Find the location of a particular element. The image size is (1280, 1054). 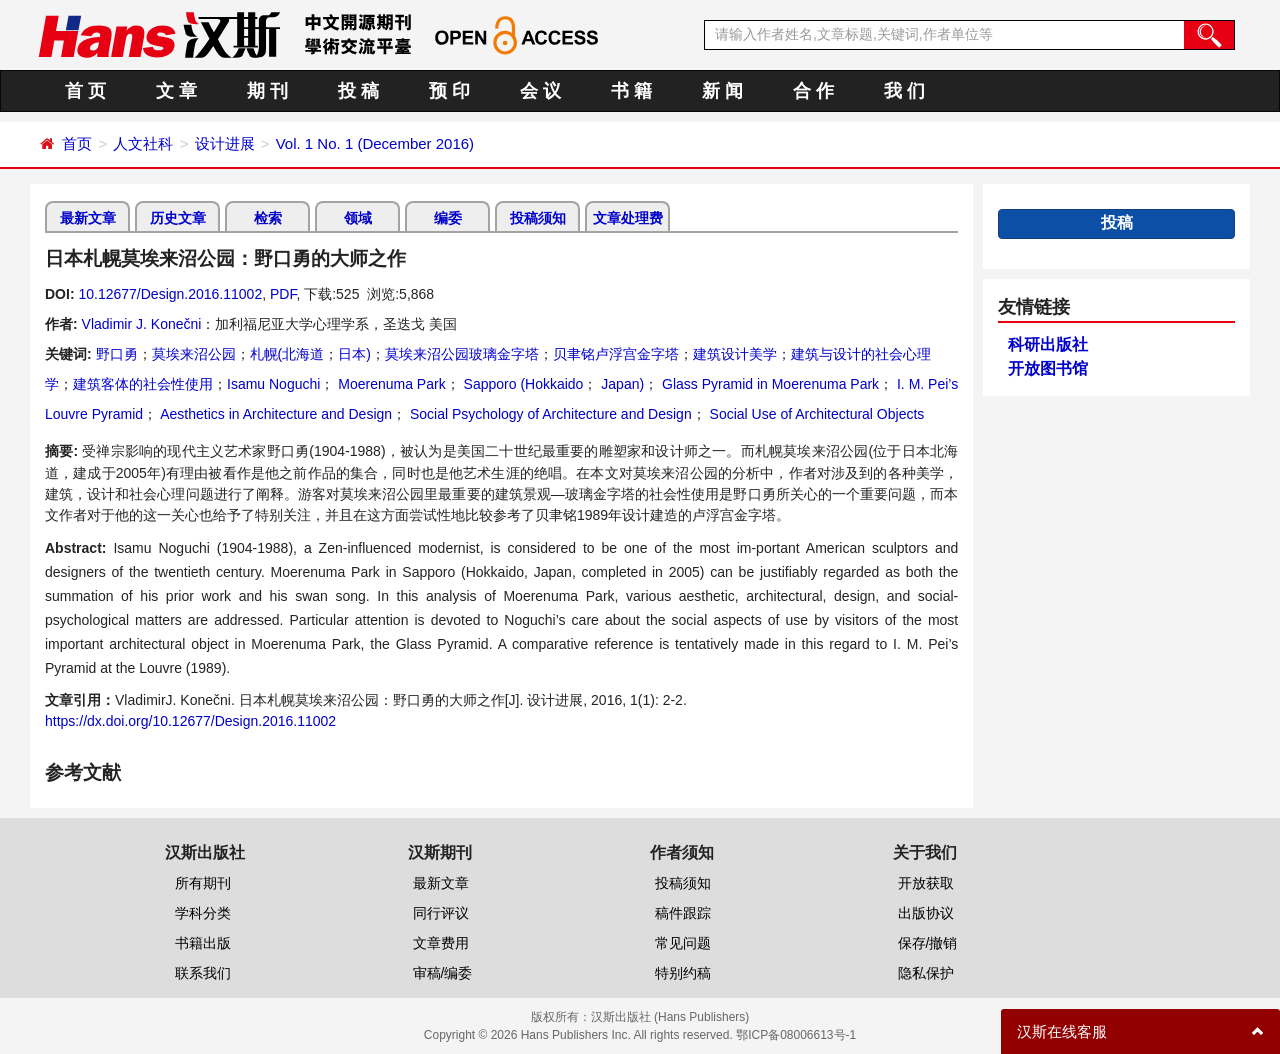

常见问题 is located at coordinates (683, 943).